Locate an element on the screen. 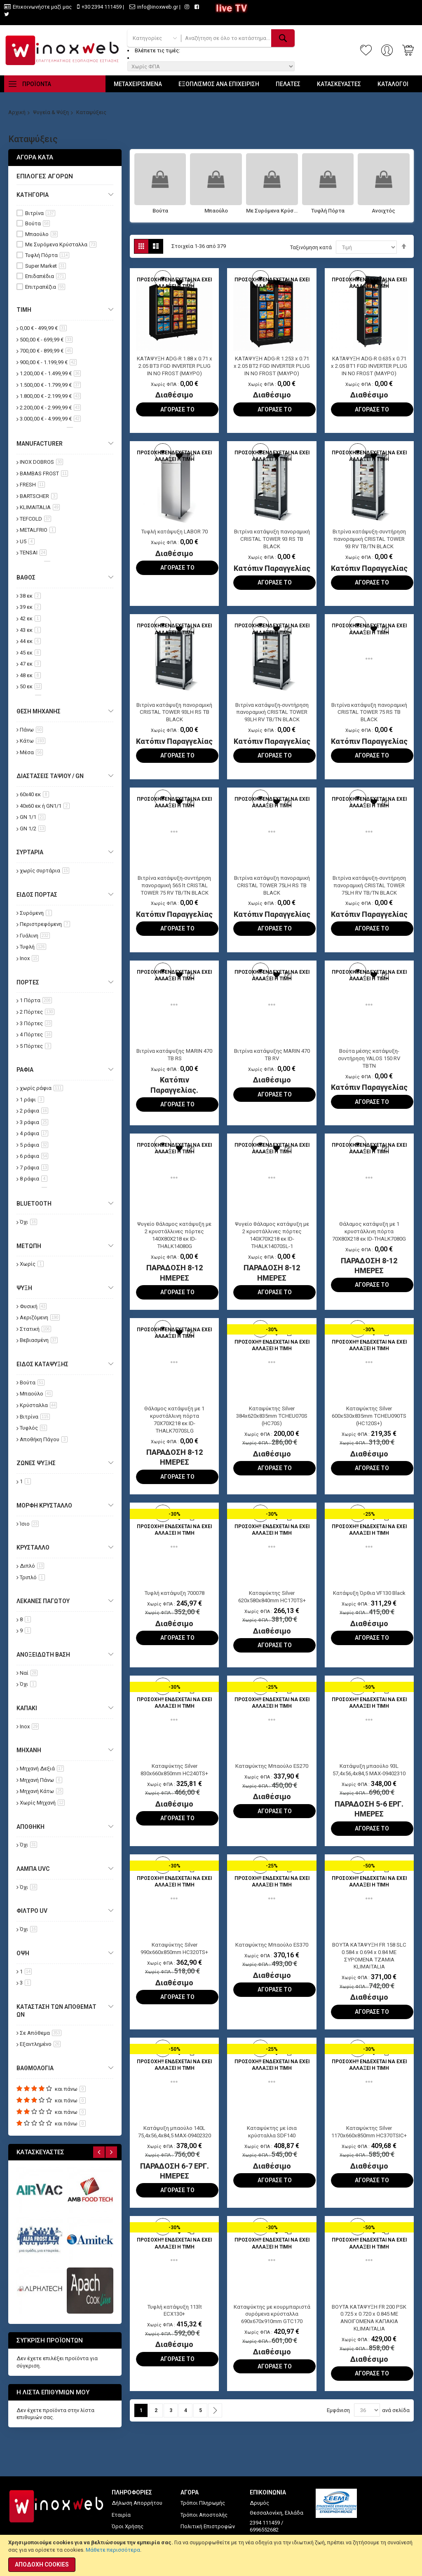 The image size is (422, 2576). 42 εκ is located at coordinates (30, 618).